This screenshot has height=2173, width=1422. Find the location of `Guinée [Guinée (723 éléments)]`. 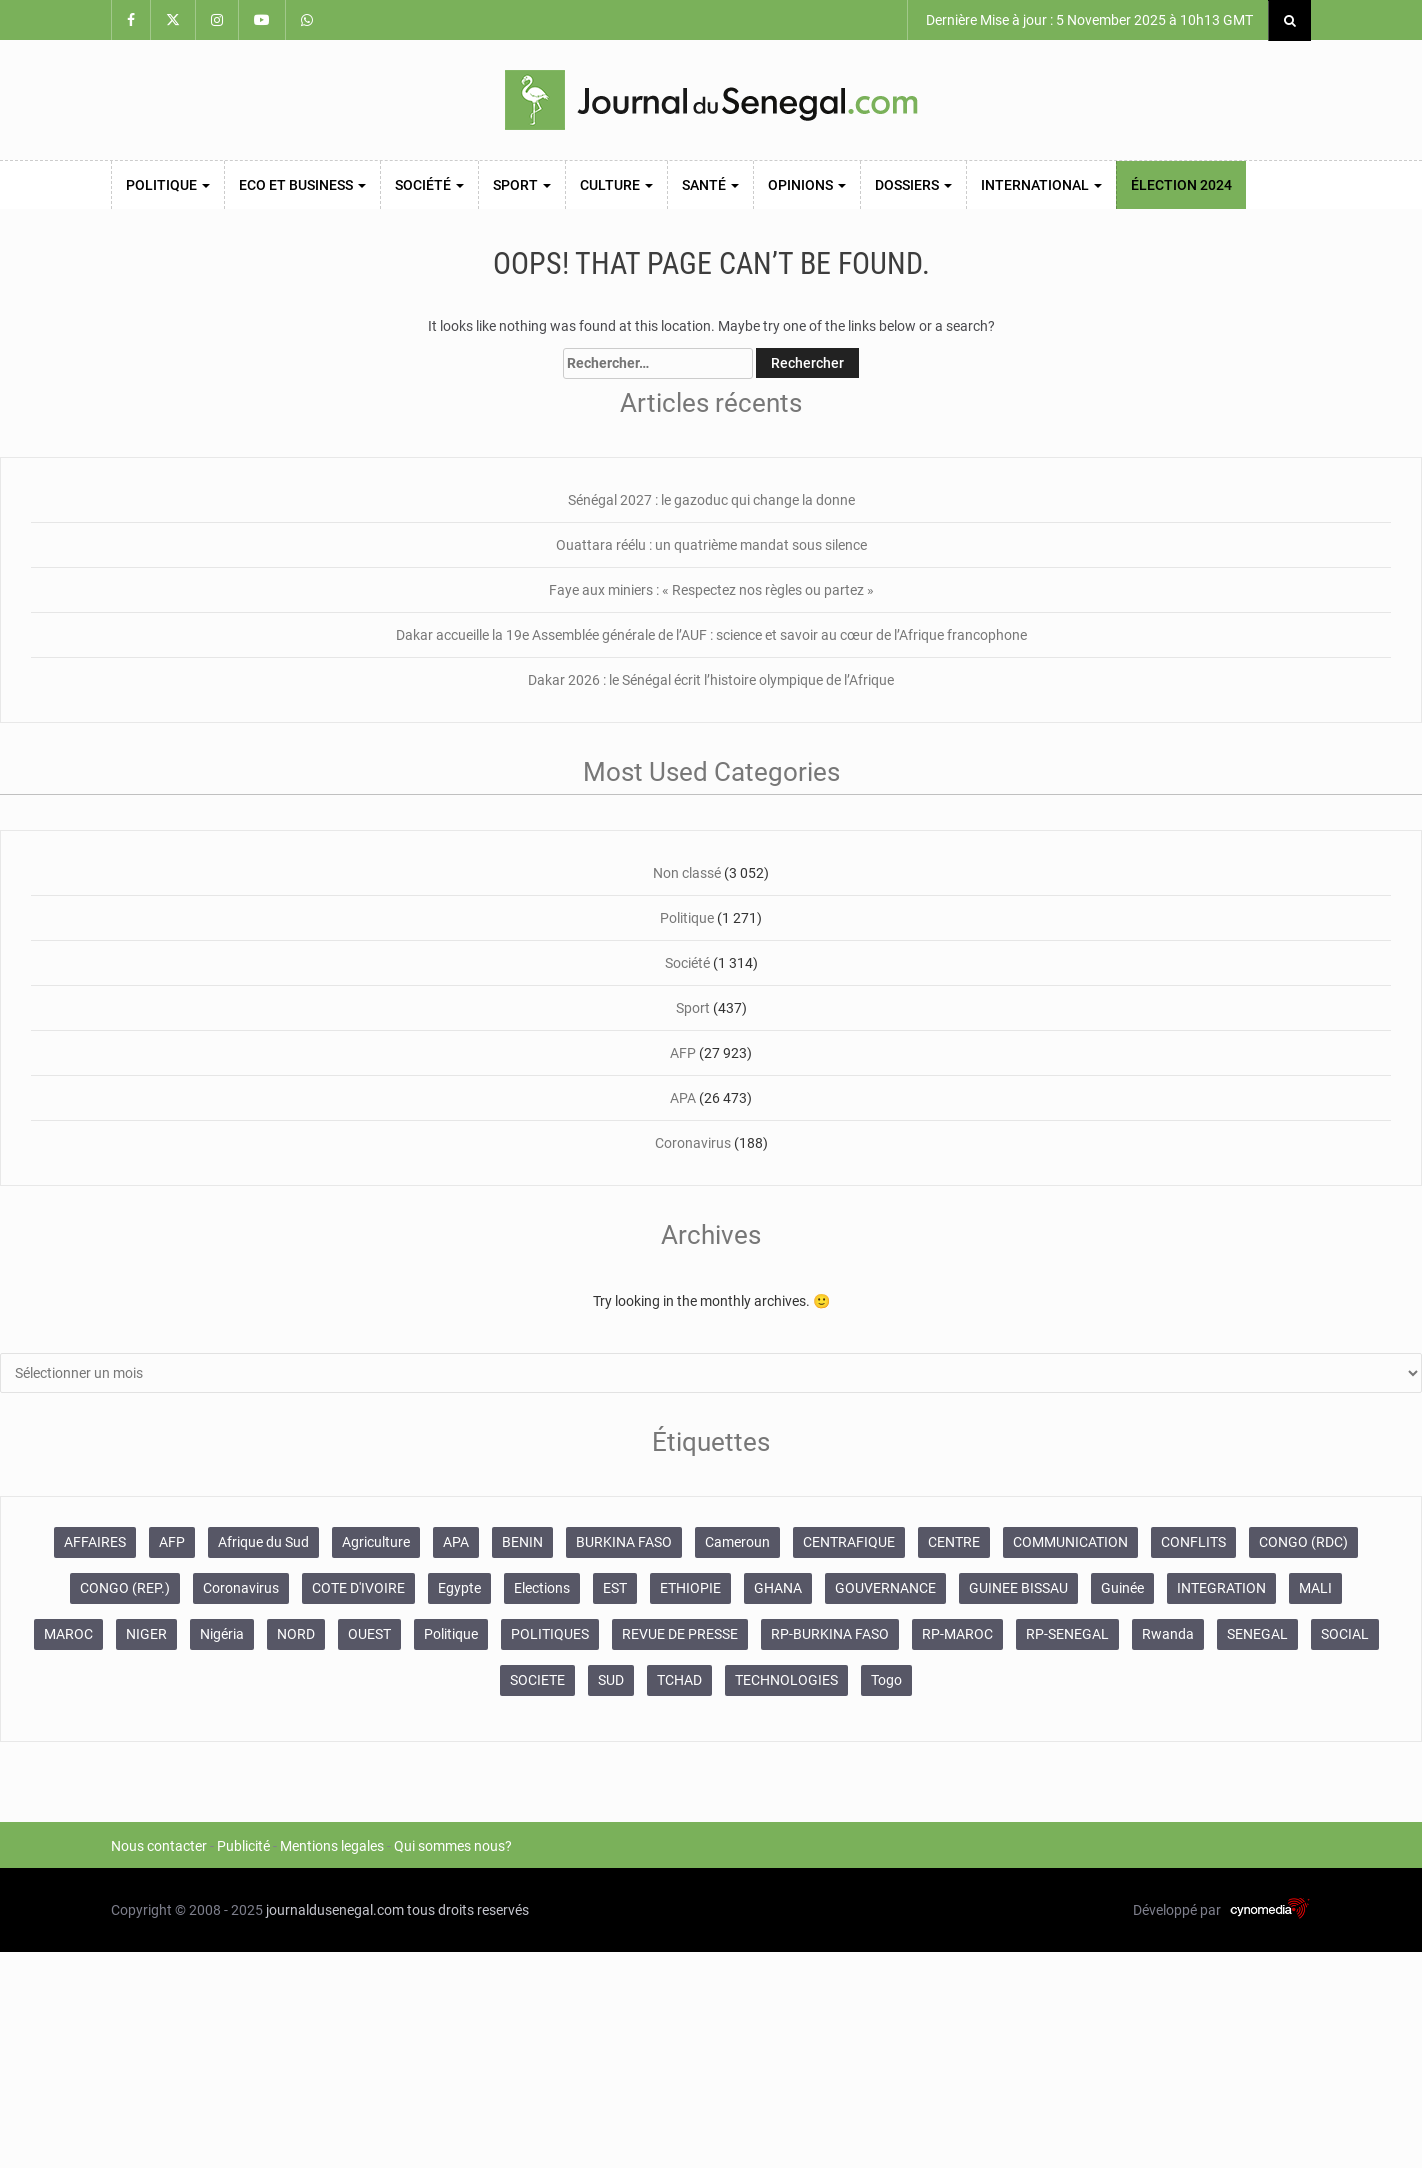

Guinée [Guinée (723 éléments)] is located at coordinates (1122, 1588).